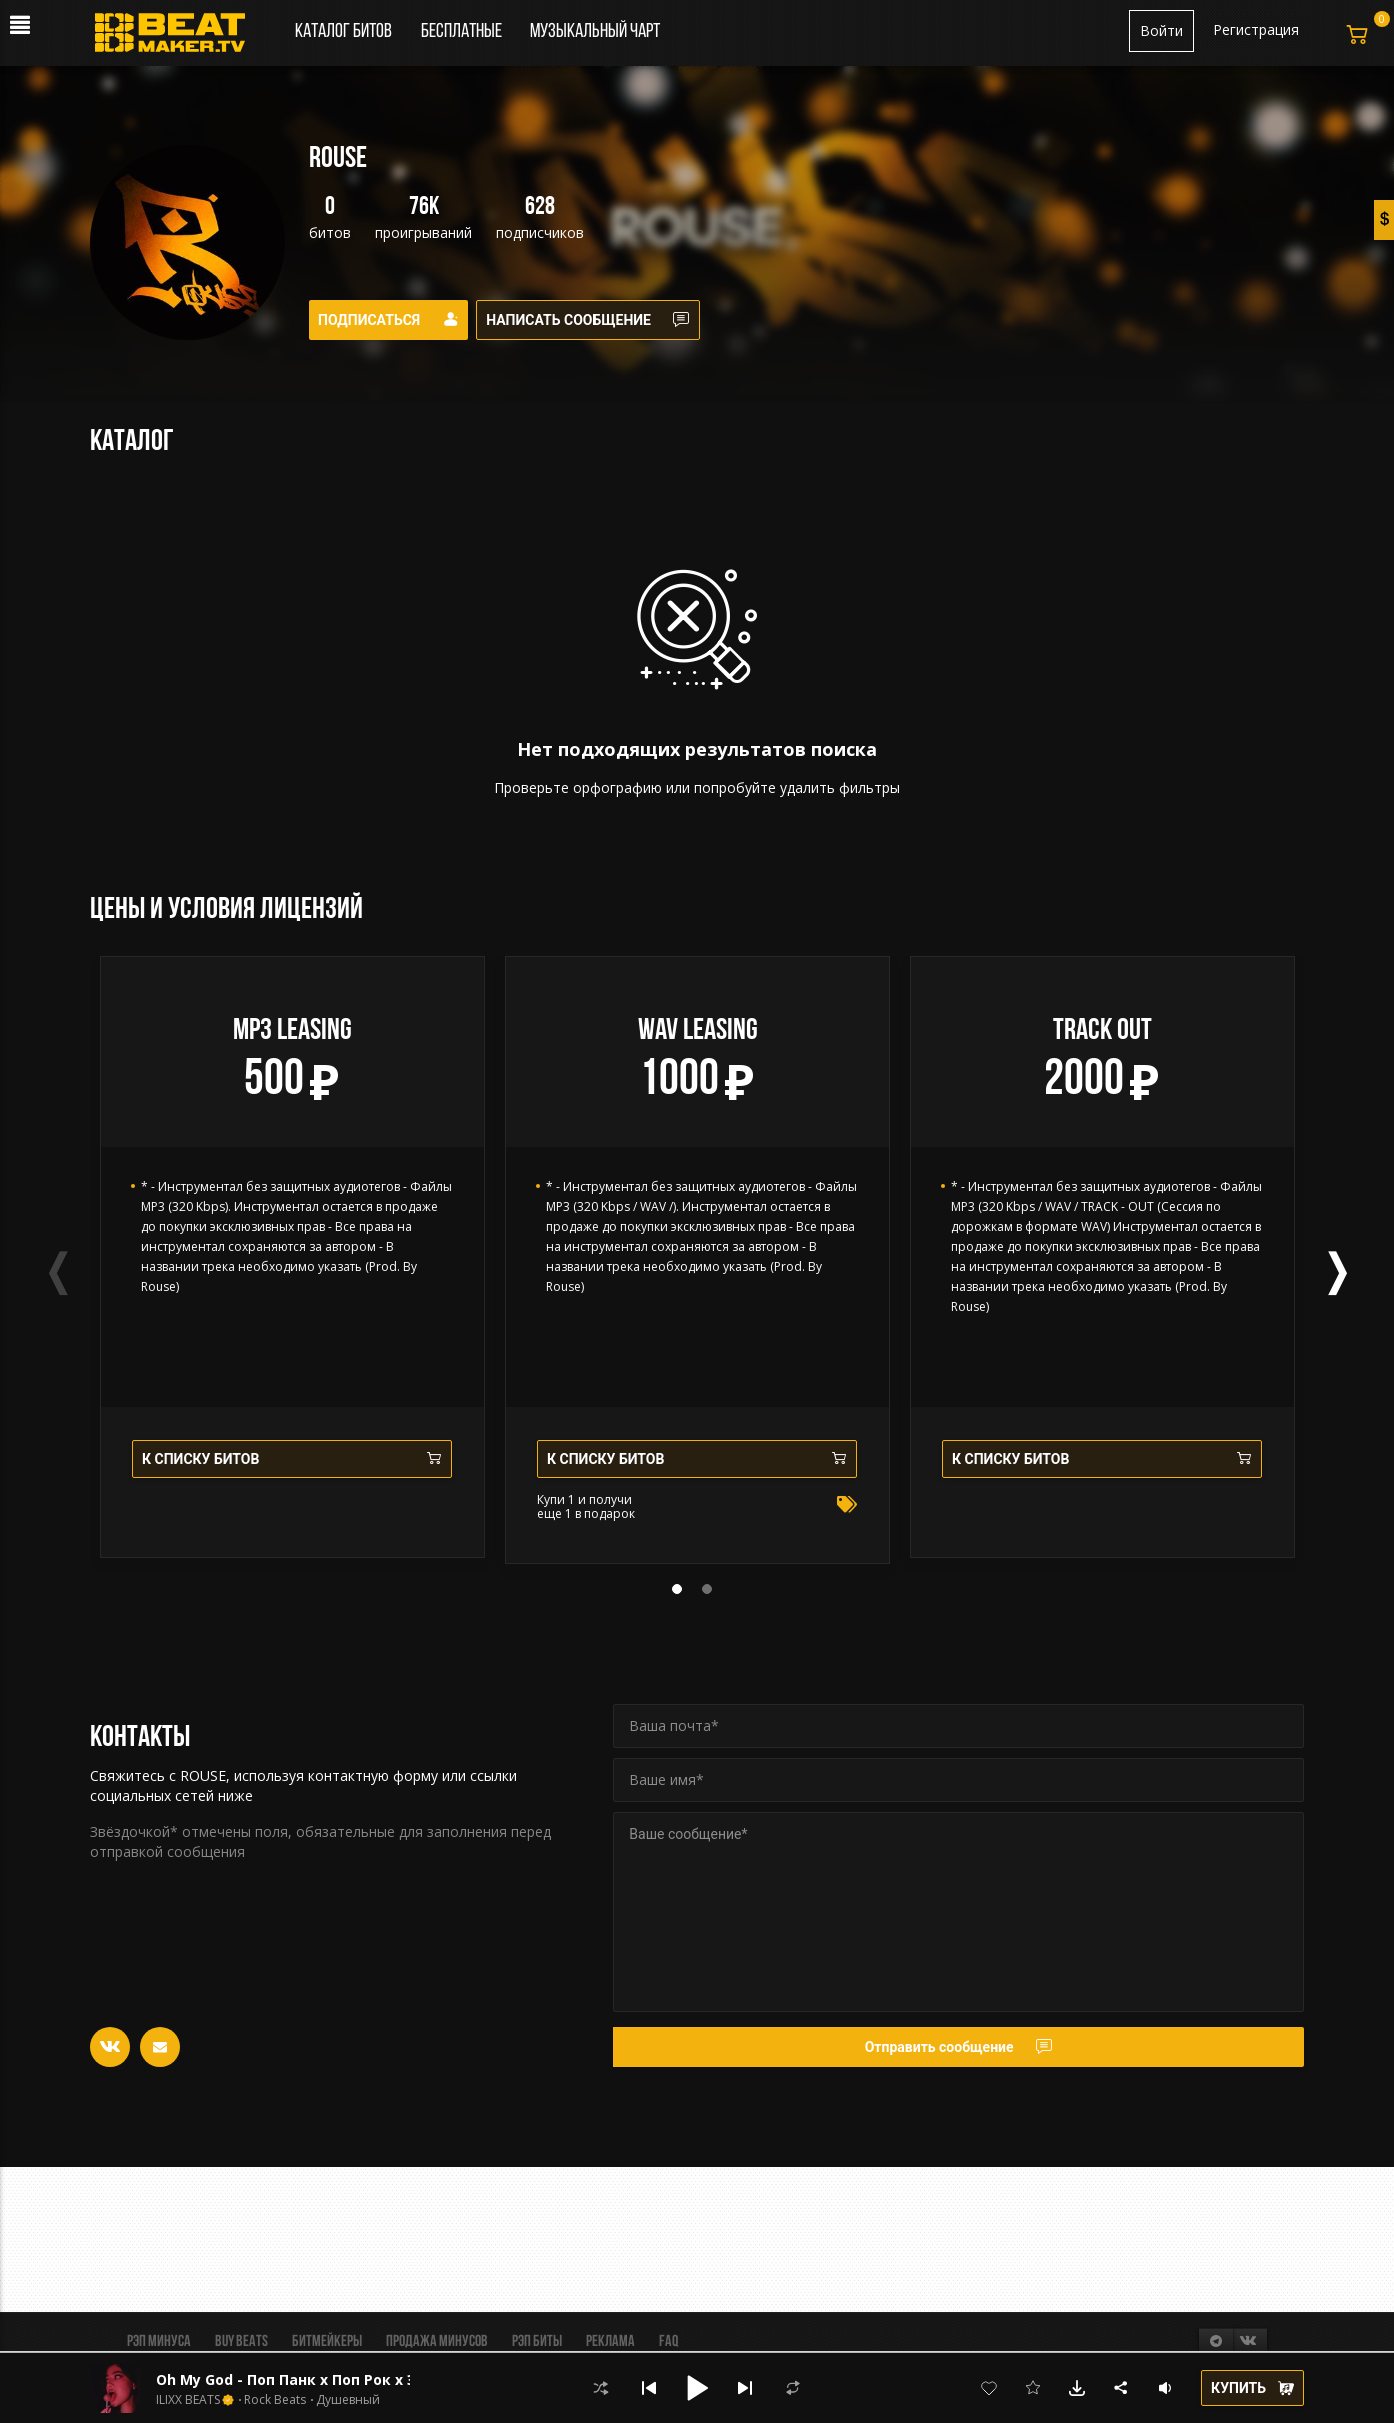 The height and width of the screenshot is (2423, 1394). What do you see at coordinates (312, 2379) in the screenshot?
I see `Oh My God - Поп Панк х Поп Рок х Эмо Рок` at bounding box center [312, 2379].